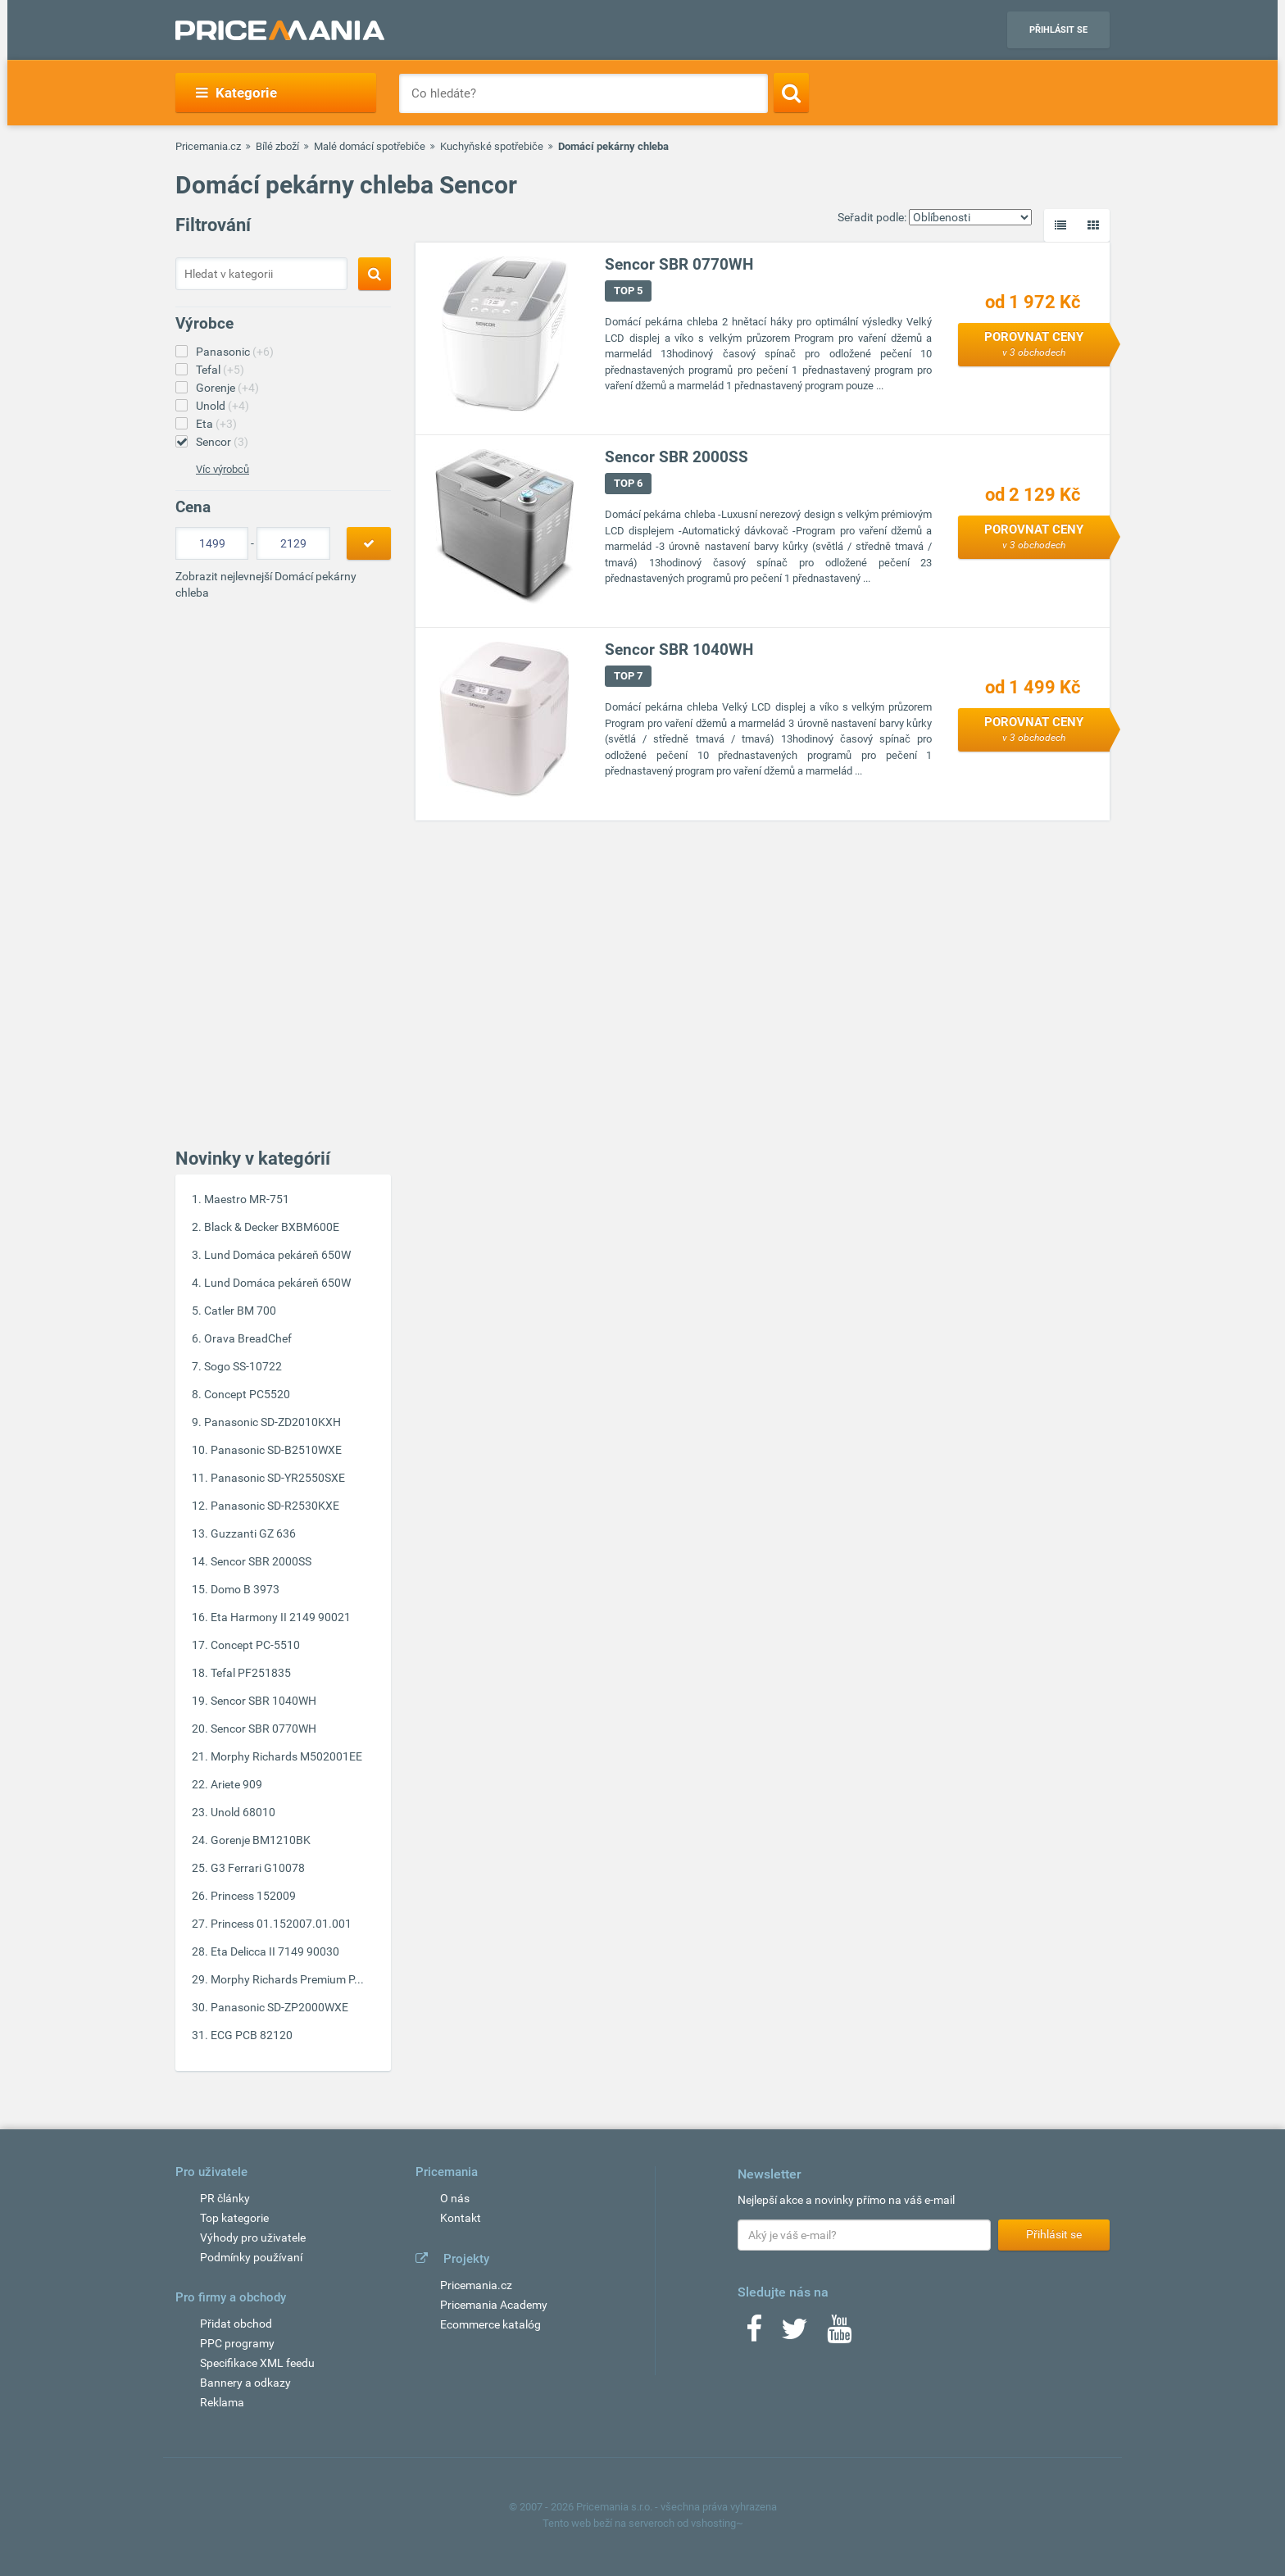 This screenshot has width=1285, height=2576. I want to click on Concept PC5520, so click(247, 1394).